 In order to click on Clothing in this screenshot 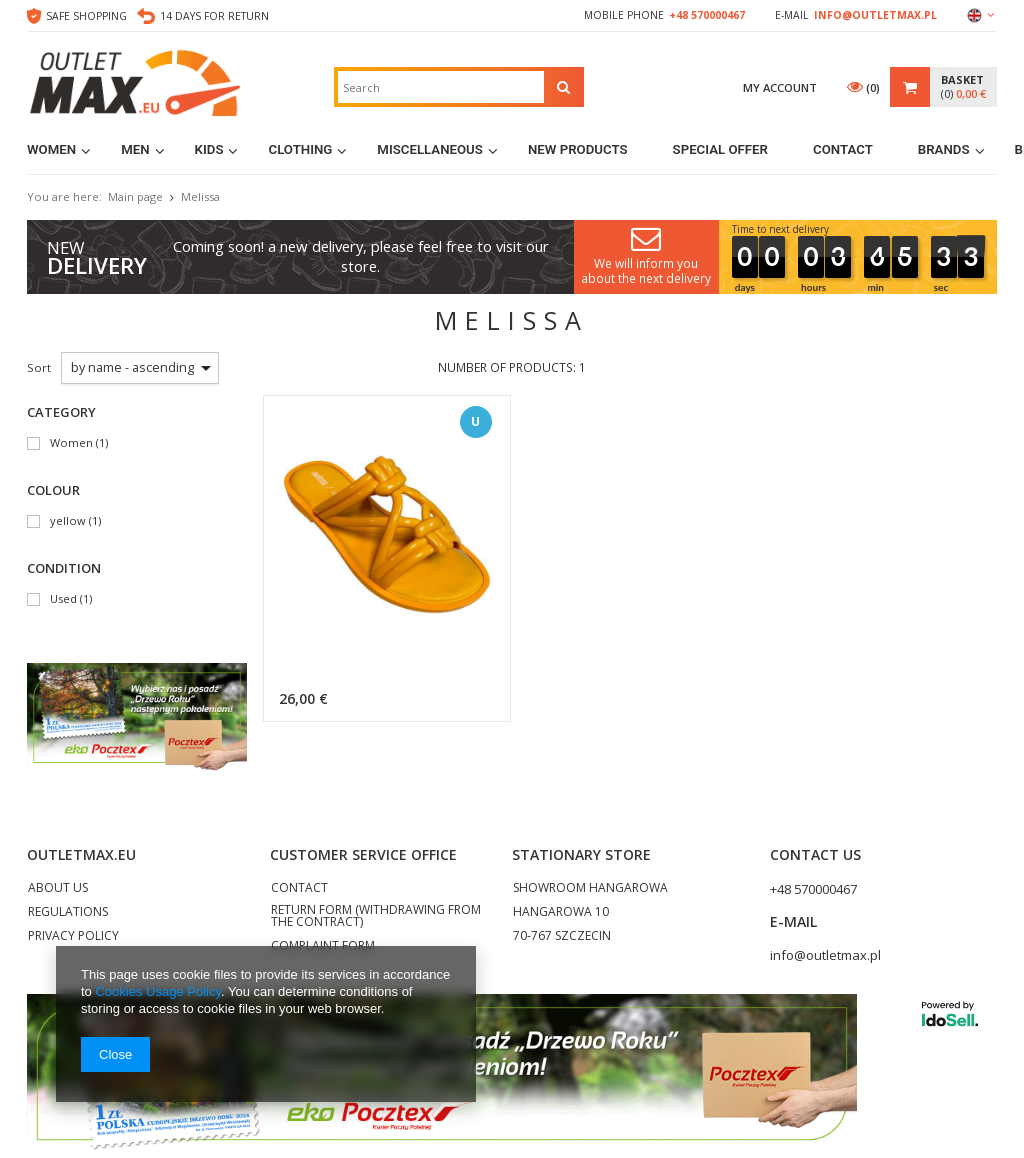, I will do `click(300, 149)`.